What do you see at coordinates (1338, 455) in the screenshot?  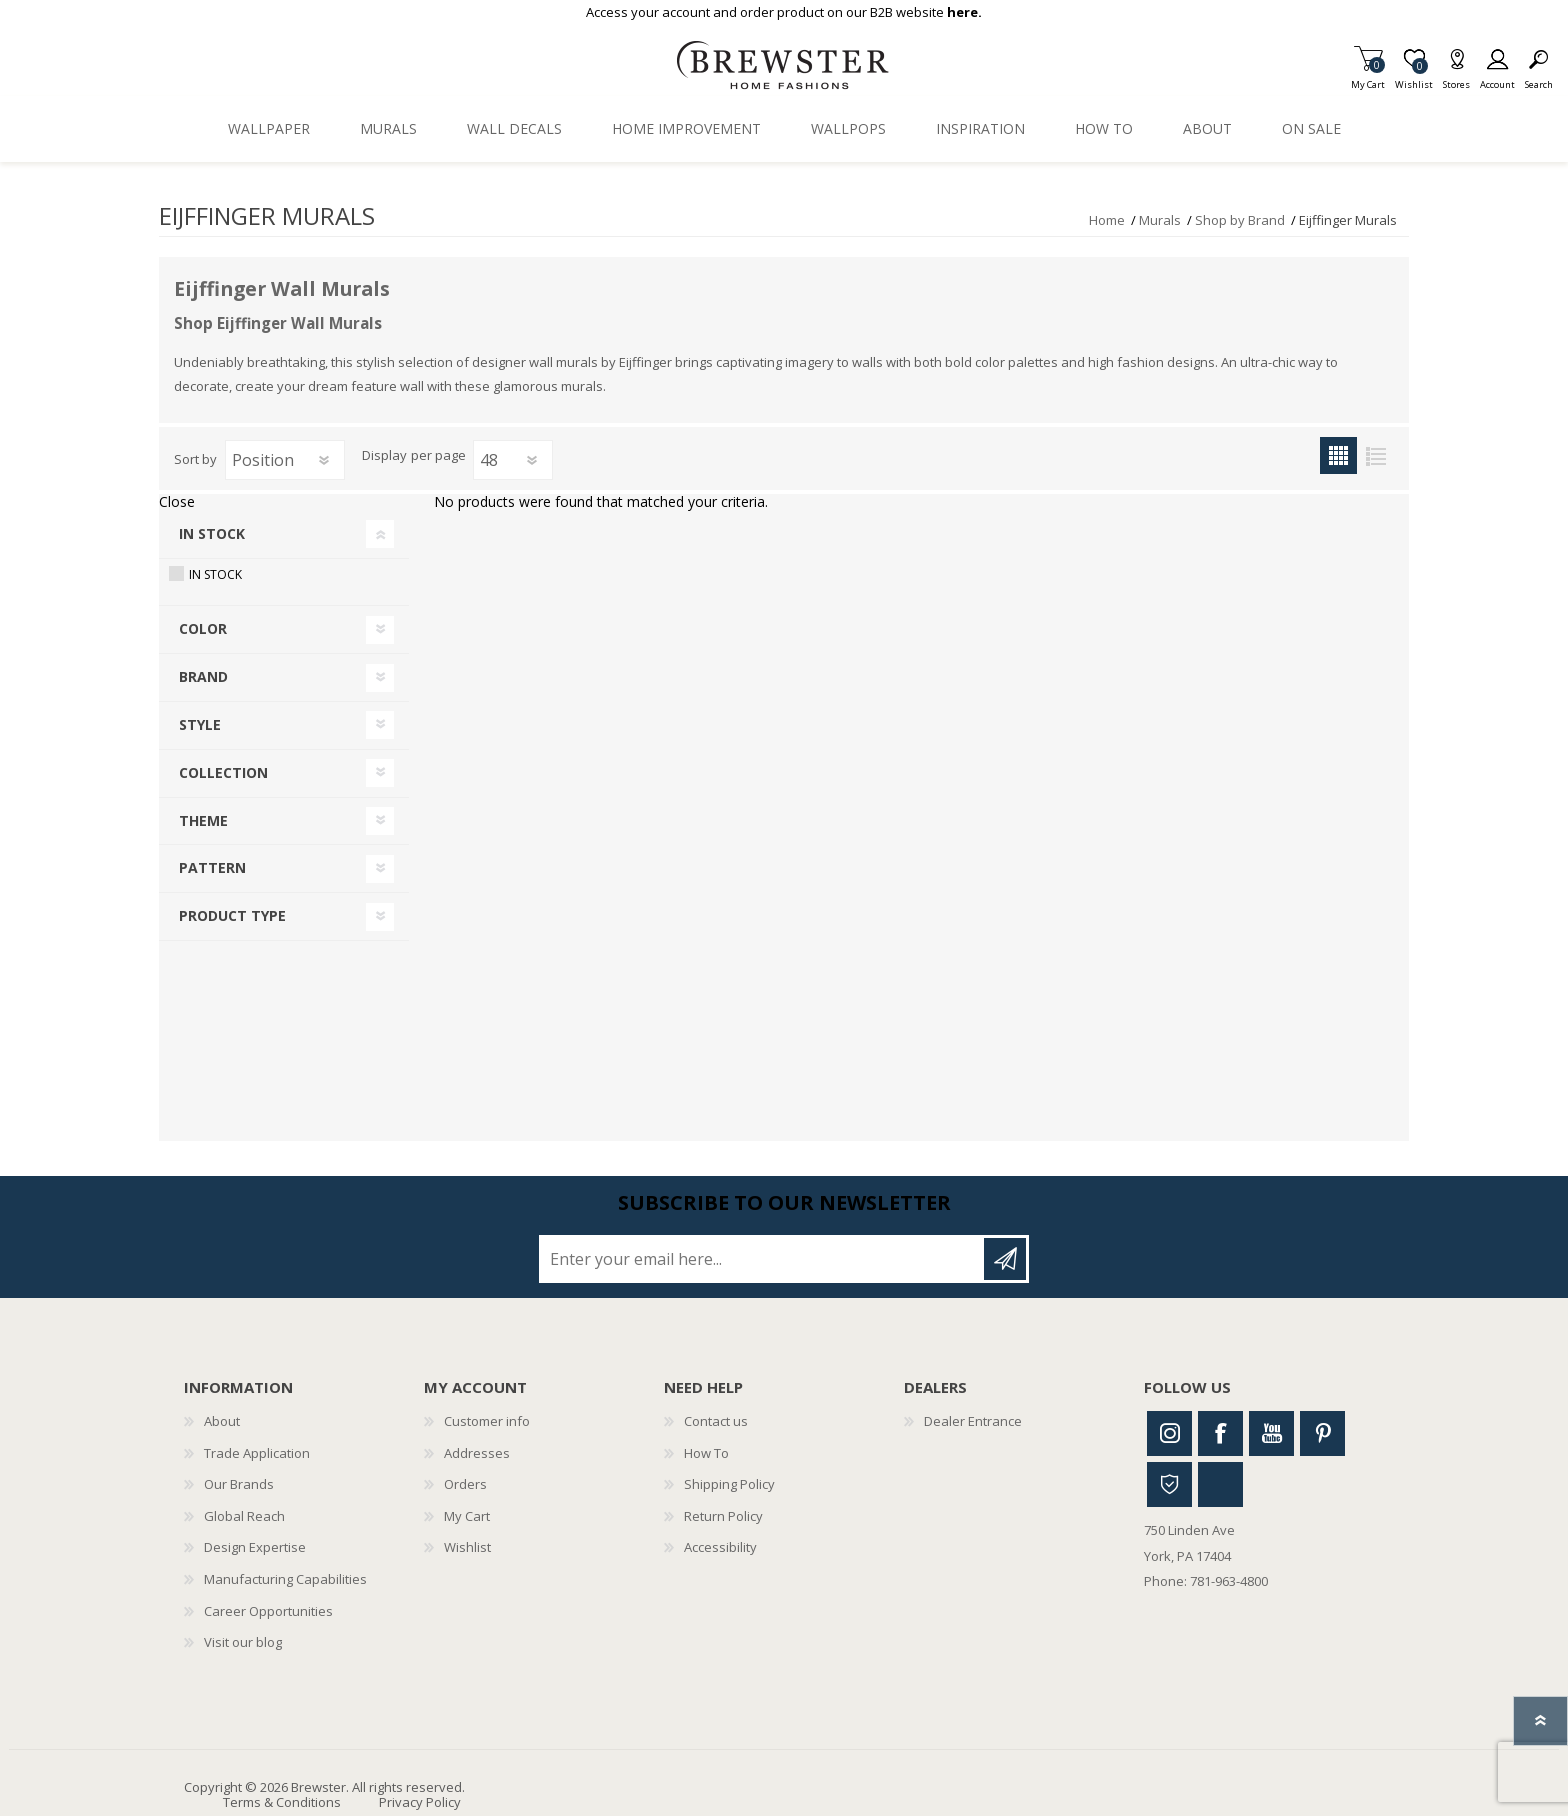 I see `Grid` at bounding box center [1338, 455].